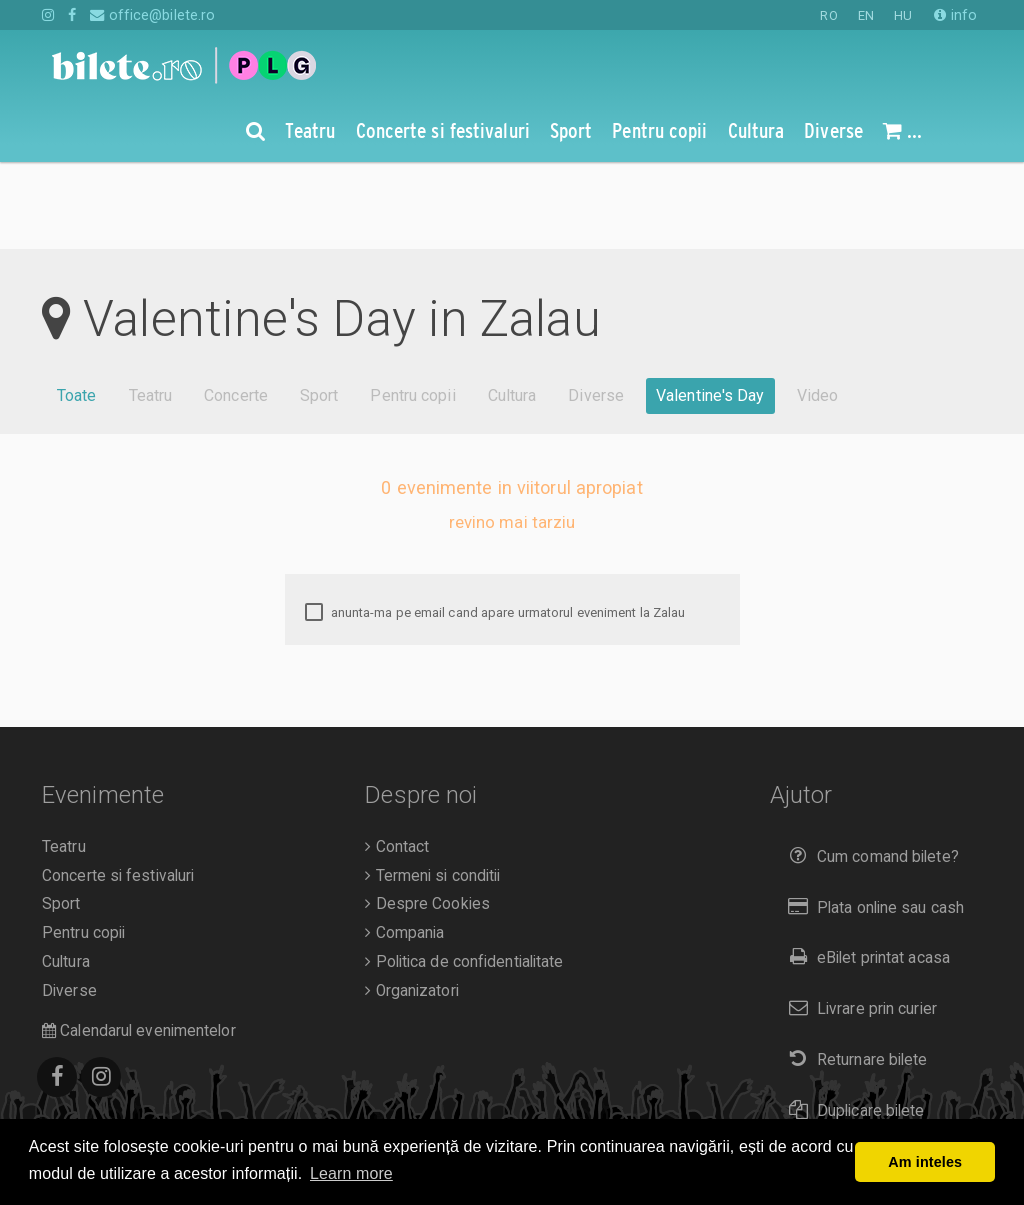 Image resolution: width=1024 pixels, height=1205 pixels. I want to click on Concerte si festivaluri, so click(118, 789).